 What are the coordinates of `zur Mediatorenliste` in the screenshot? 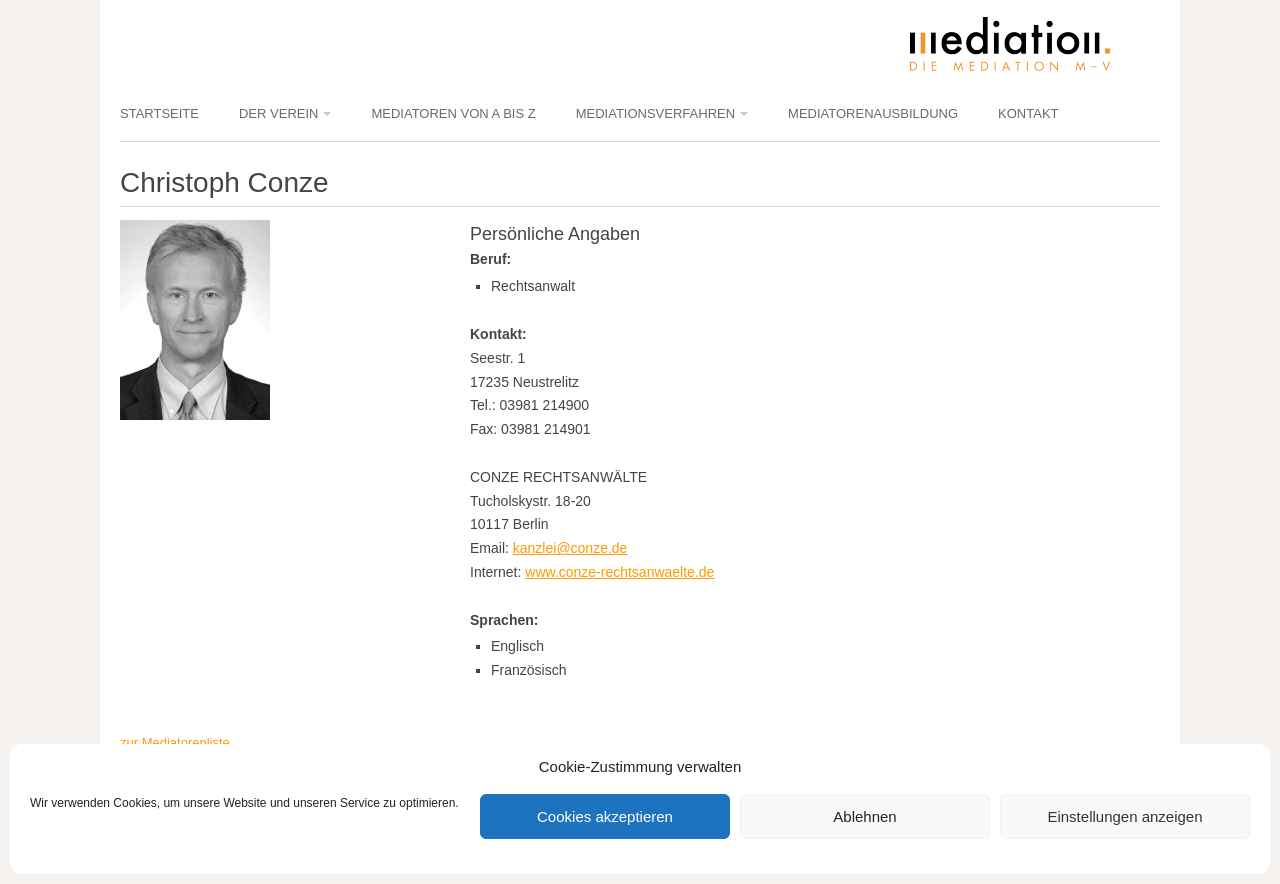 It's located at (175, 742).